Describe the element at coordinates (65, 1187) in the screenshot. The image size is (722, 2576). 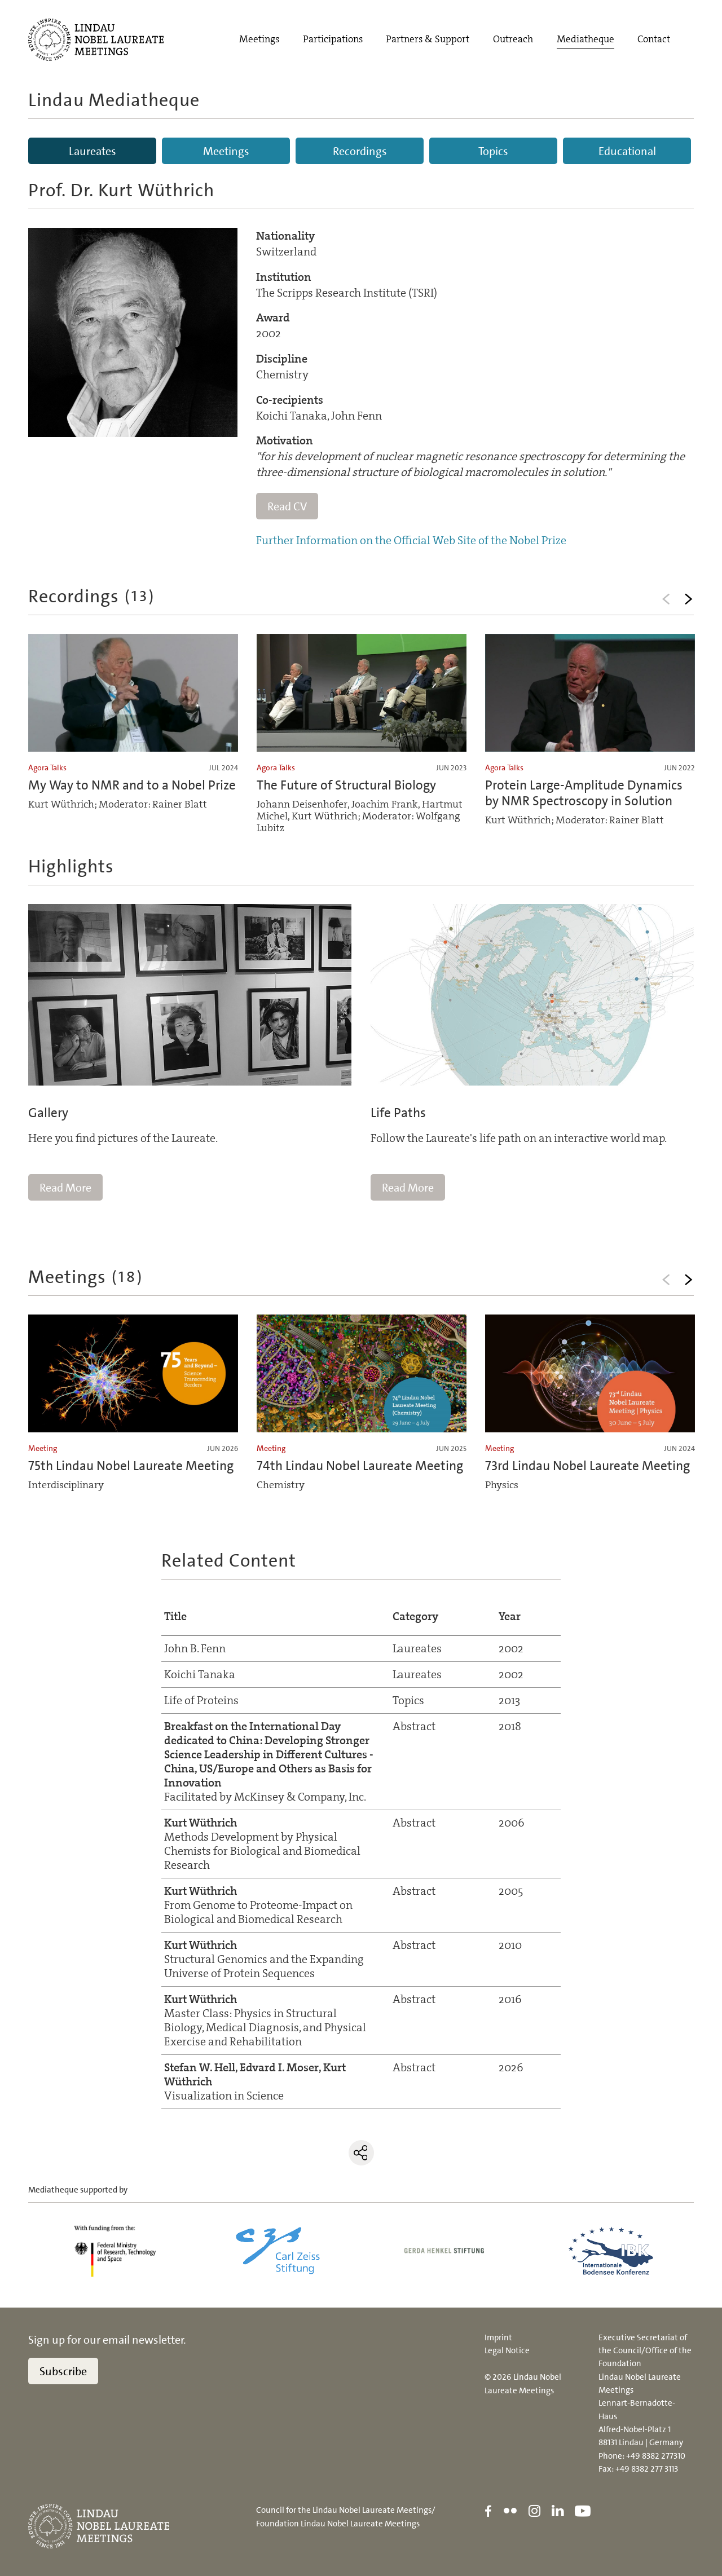
I see `Read More` at that location.